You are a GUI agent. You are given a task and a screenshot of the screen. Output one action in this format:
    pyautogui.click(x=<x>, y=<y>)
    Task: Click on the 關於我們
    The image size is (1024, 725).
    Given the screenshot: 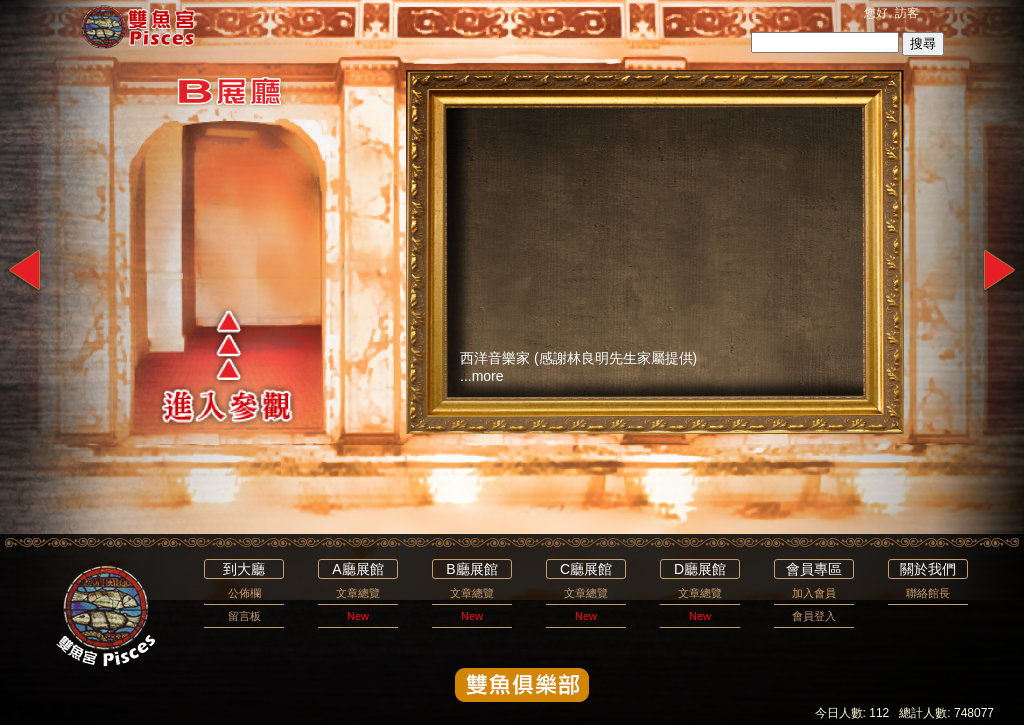 What is the action you would take?
    pyautogui.click(x=928, y=569)
    